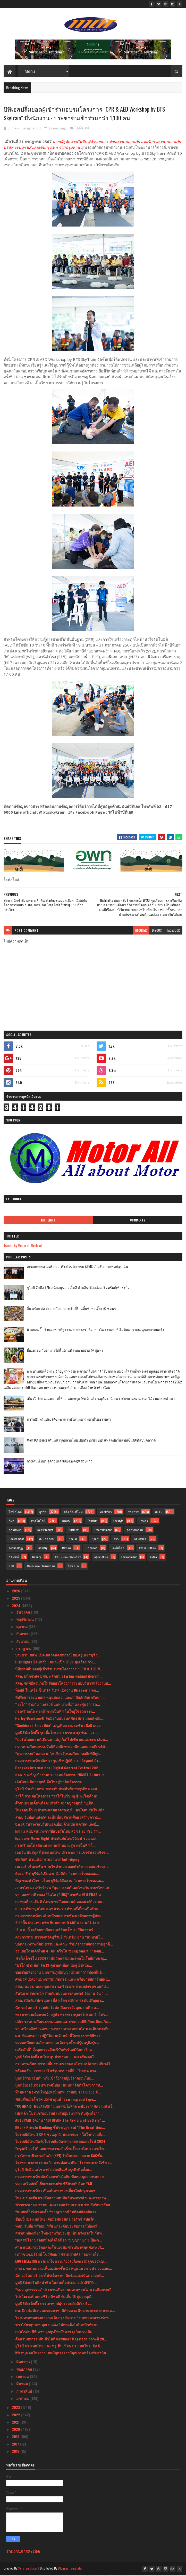 The width and height of the screenshot is (186, 2576). What do you see at coordinates (23, 1612) in the screenshot?
I see `ธันวาคม` at bounding box center [23, 1612].